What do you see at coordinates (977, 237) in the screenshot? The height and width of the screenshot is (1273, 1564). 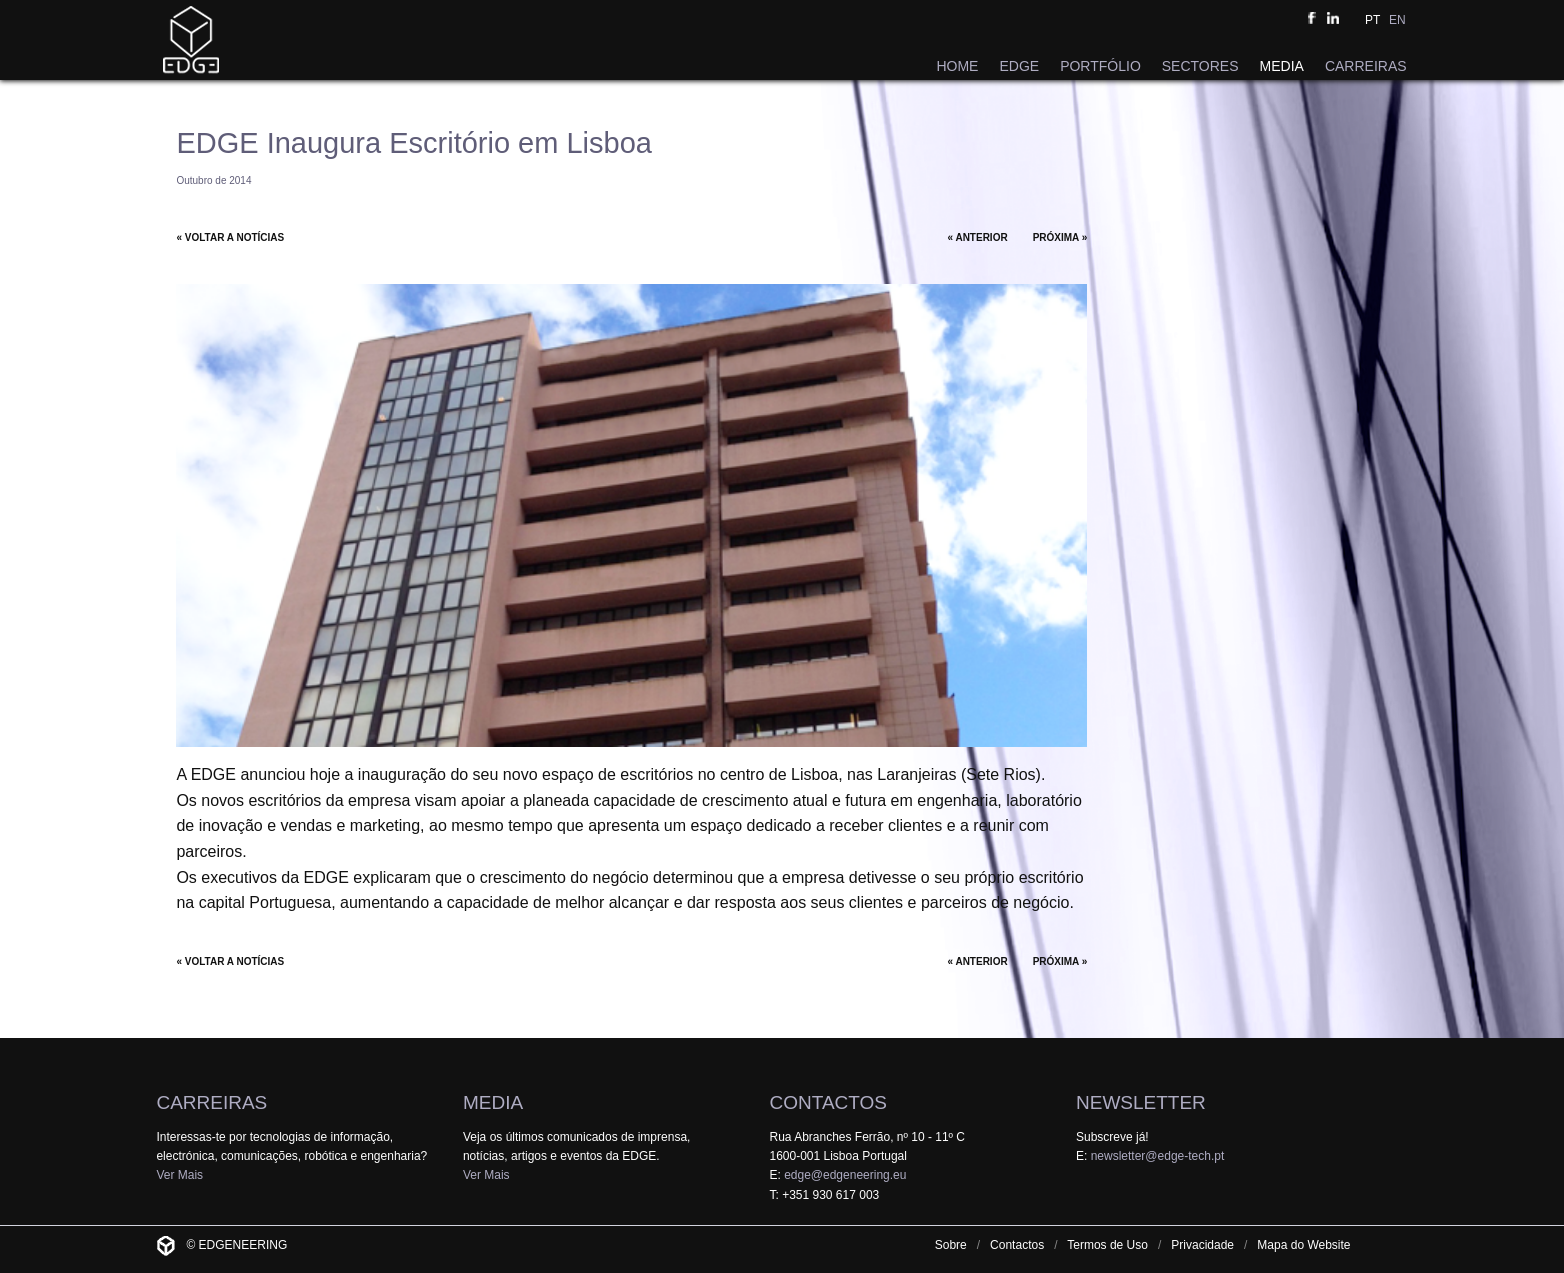 I see `« ANTERIOR` at bounding box center [977, 237].